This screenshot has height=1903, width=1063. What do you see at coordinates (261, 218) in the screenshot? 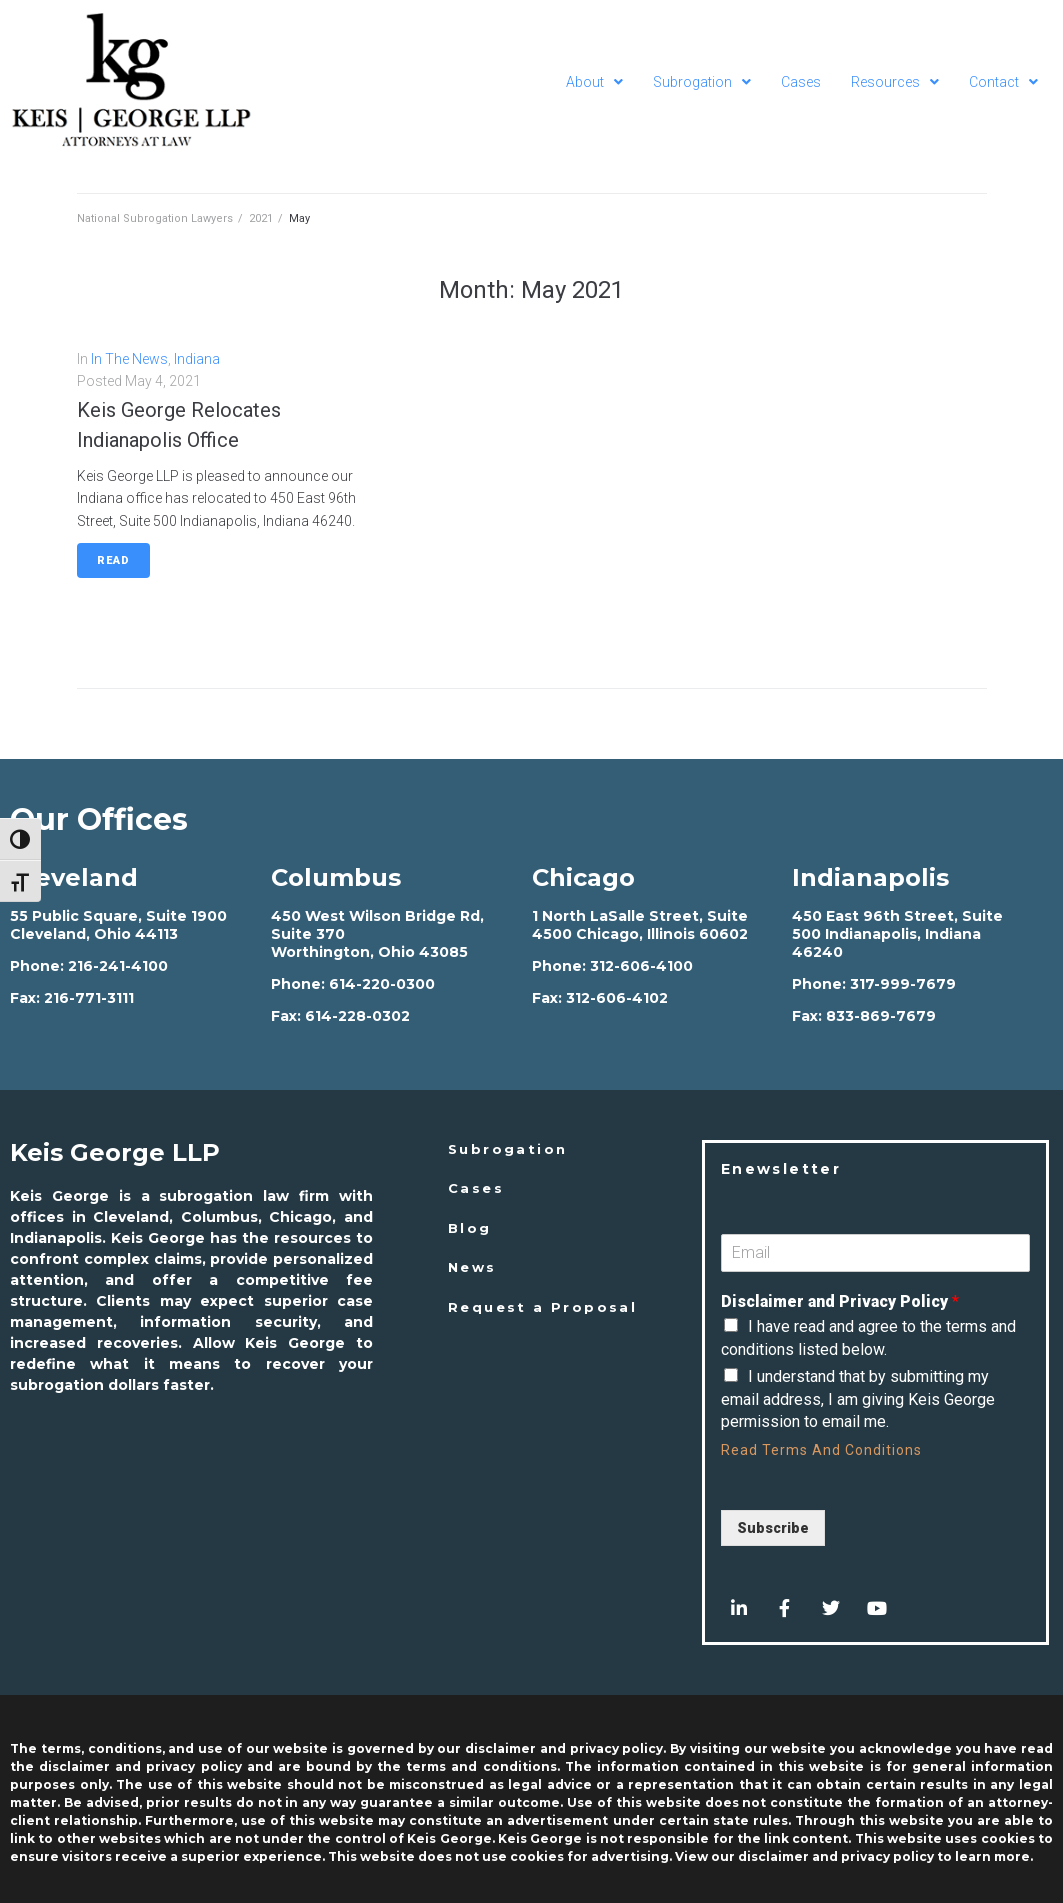
I see `2021` at bounding box center [261, 218].